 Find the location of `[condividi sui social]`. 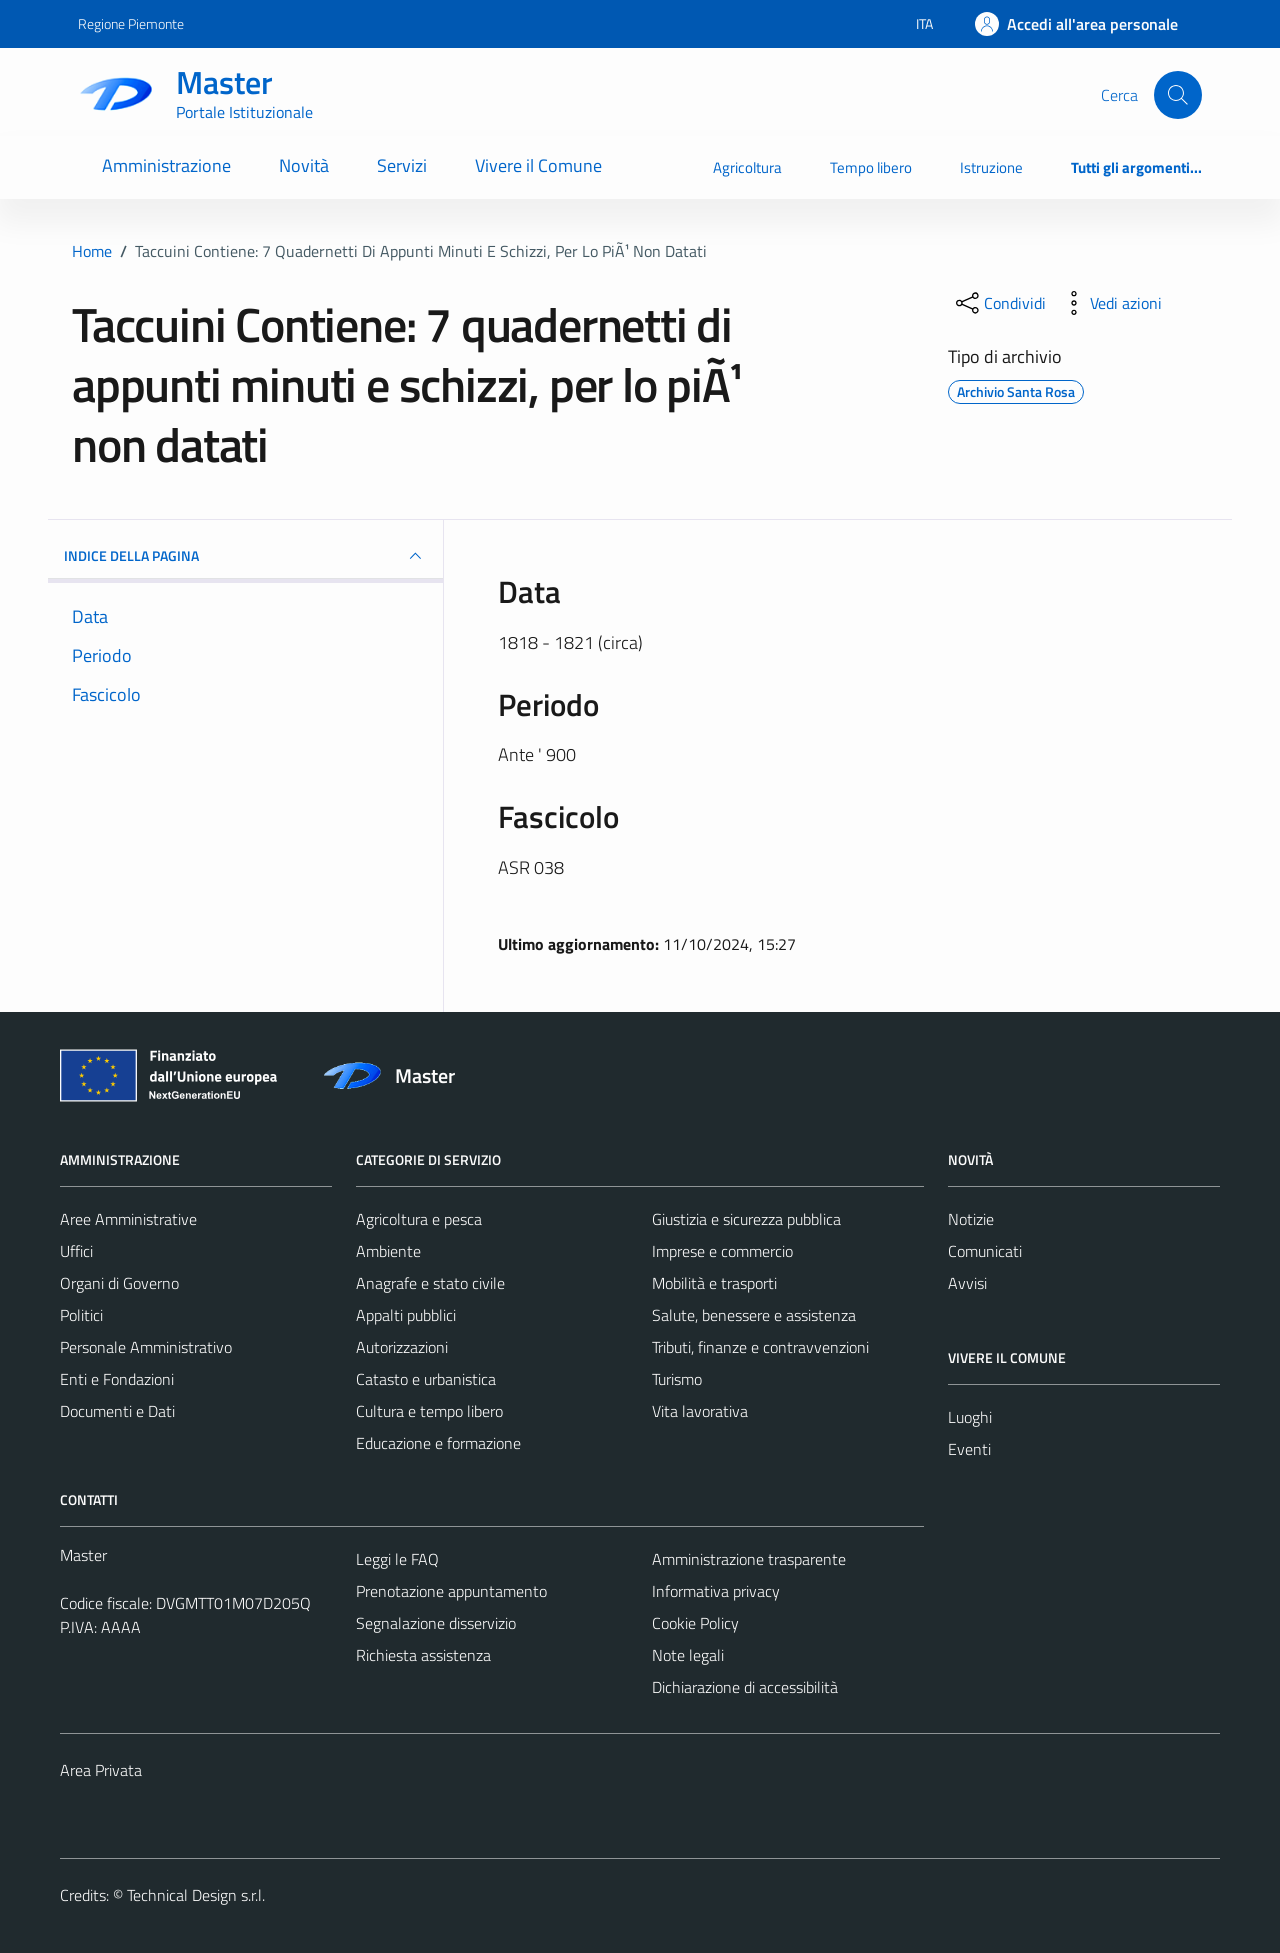

[condividi sui social] is located at coordinates (999, 303).